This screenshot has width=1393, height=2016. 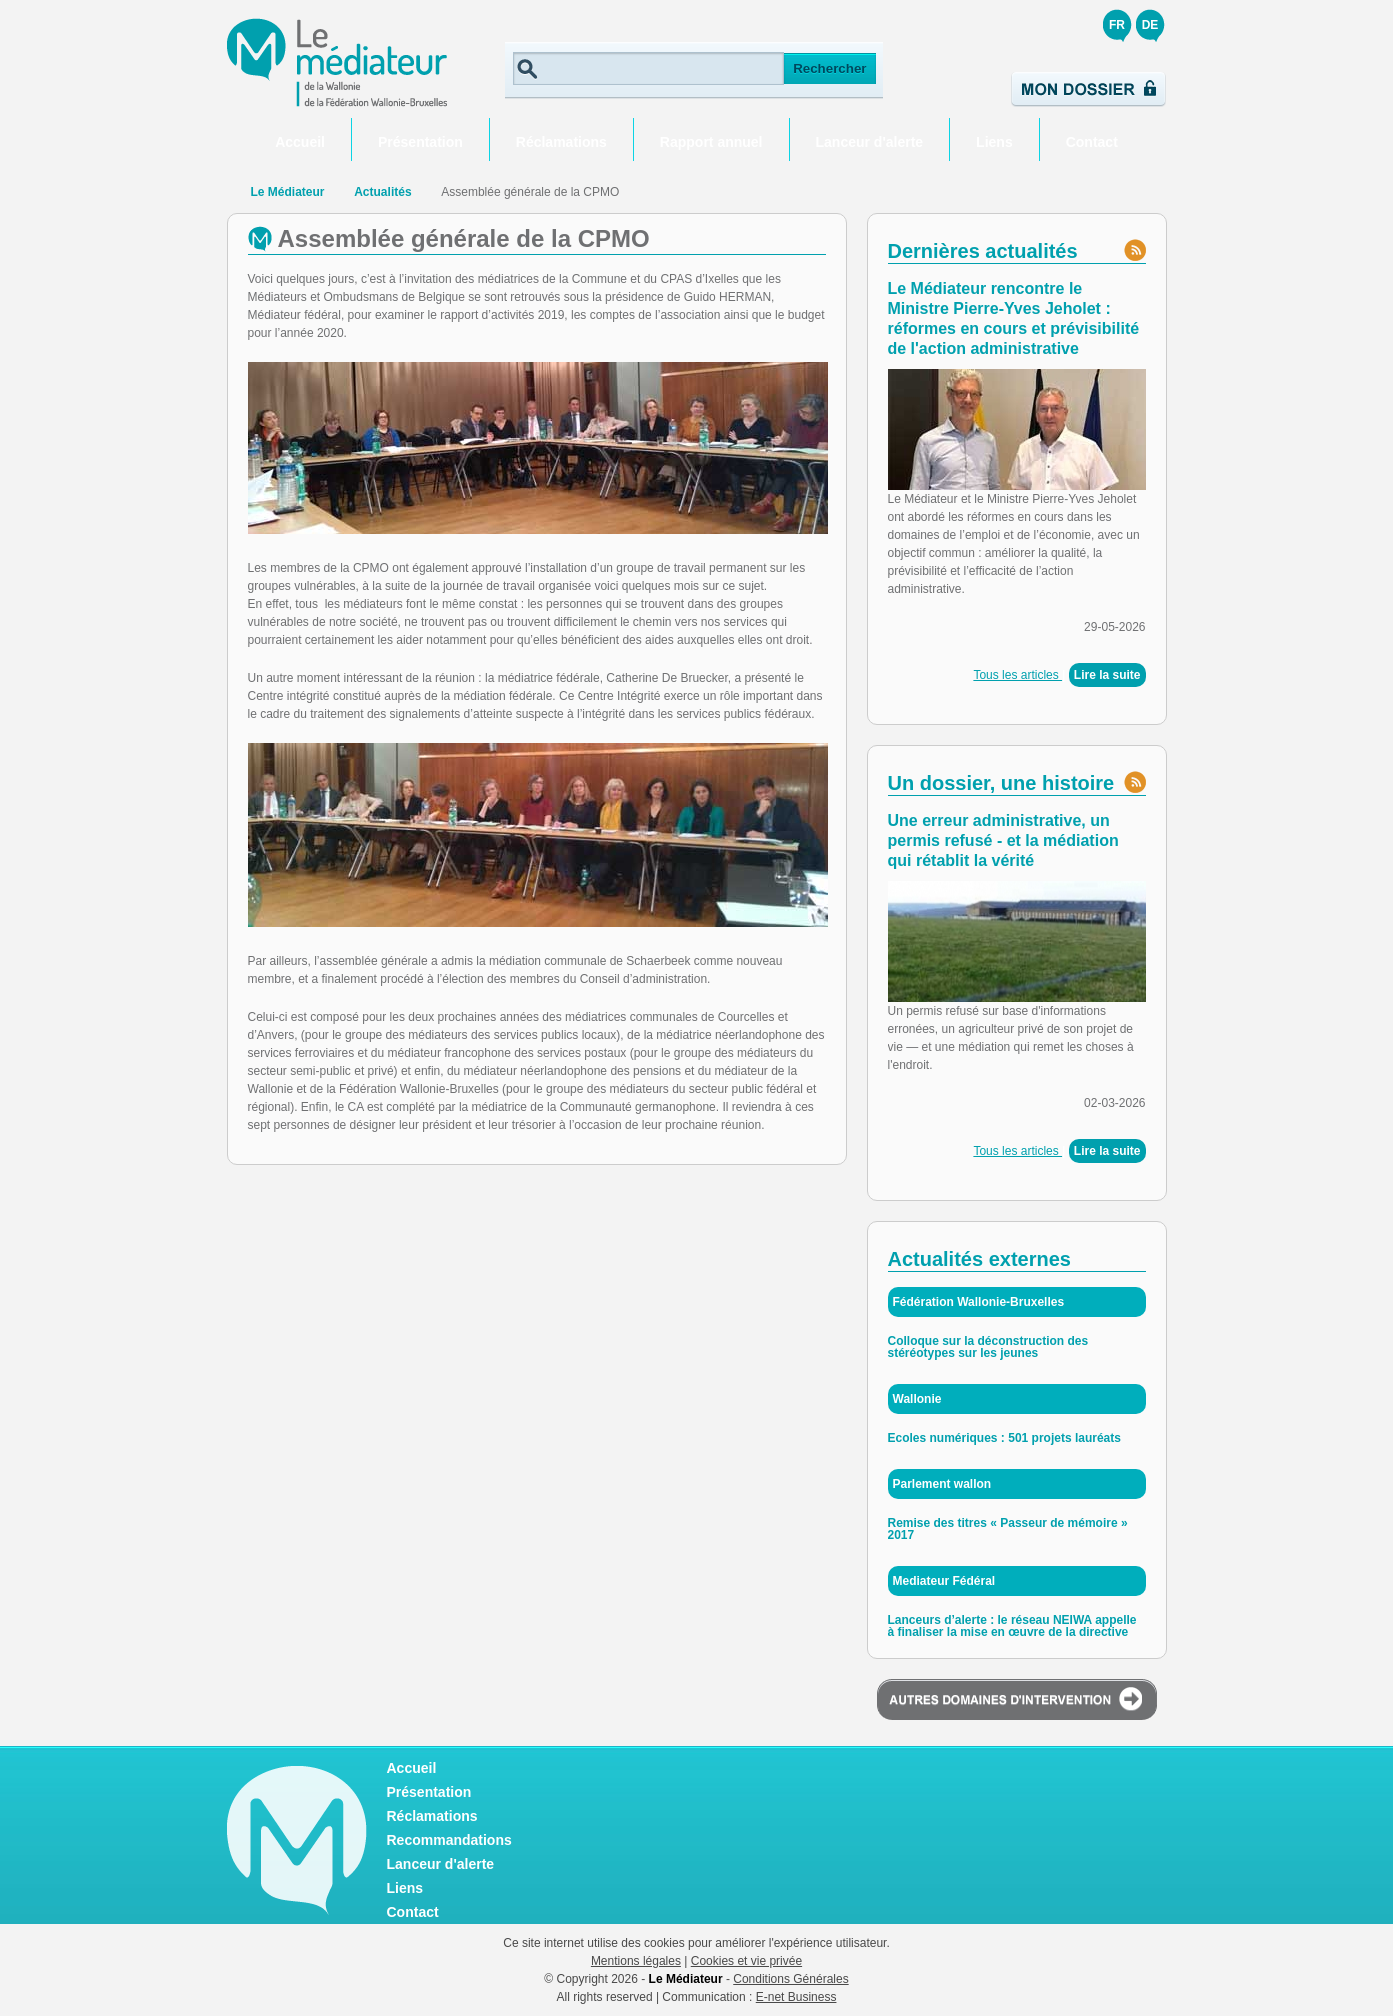 What do you see at coordinates (449, 1840) in the screenshot?
I see `Recommandations` at bounding box center [449, 1840].